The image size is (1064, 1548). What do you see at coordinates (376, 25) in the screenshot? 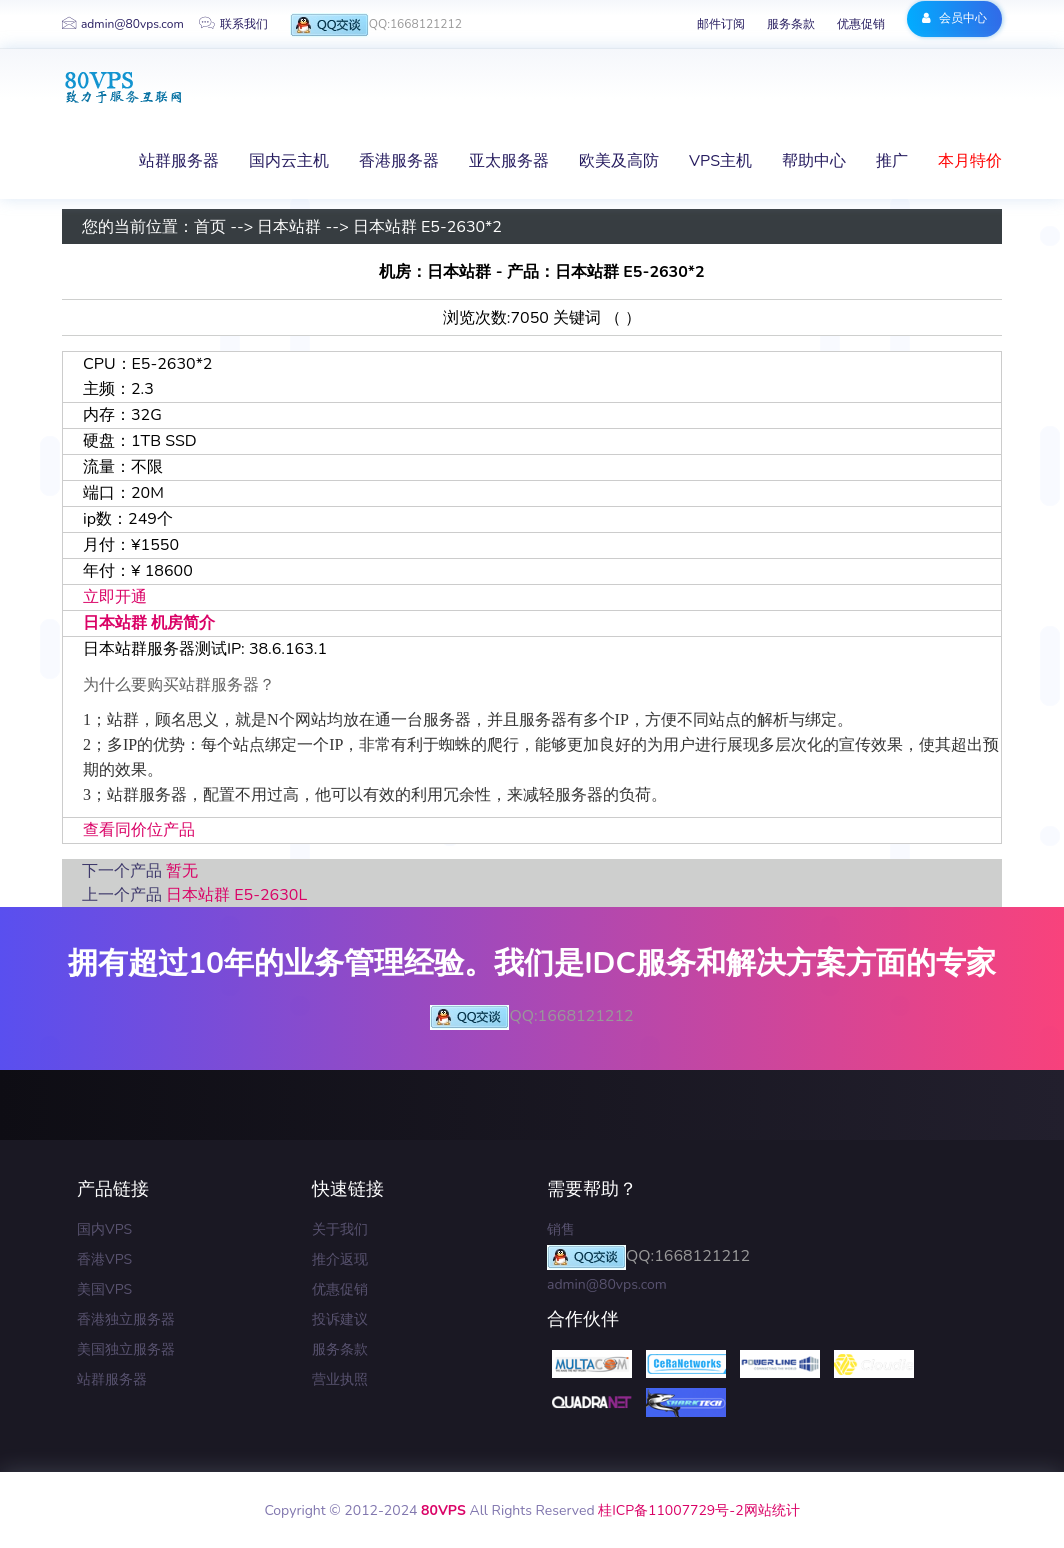
I see `QQ:1668121212` at bounding box center [376, 25].